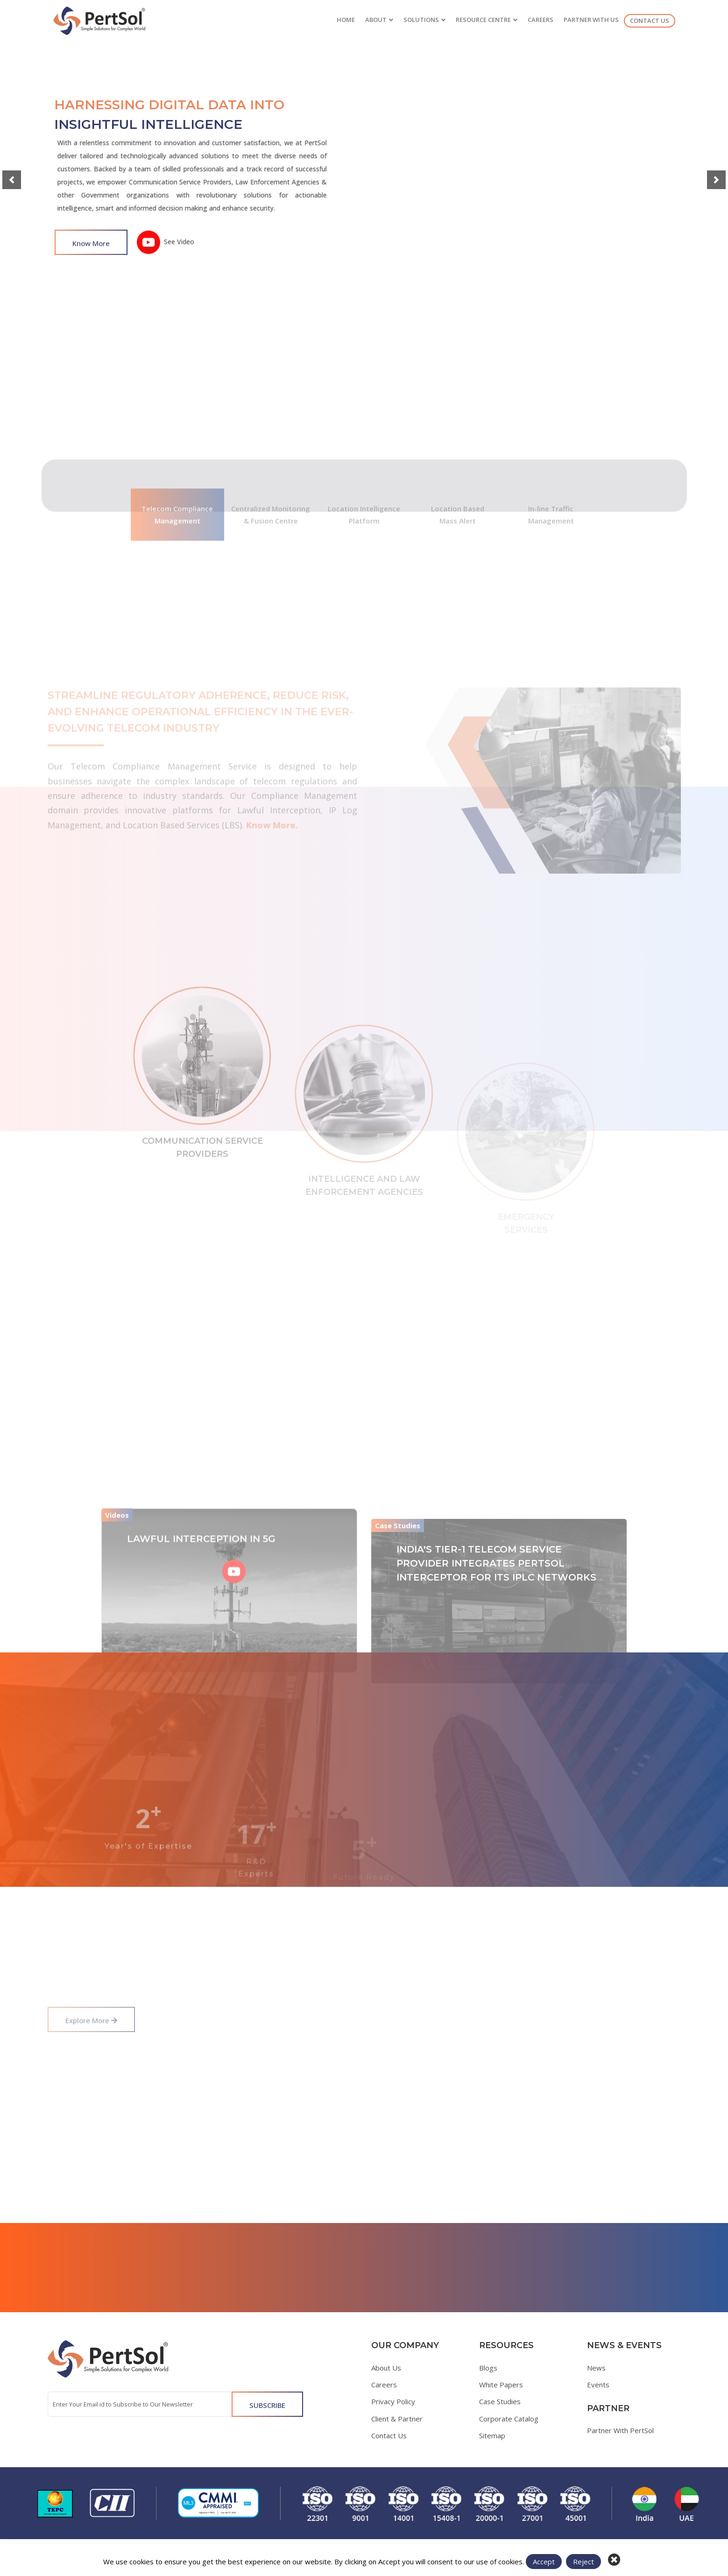 This screenshot has width=728, height=2576. What do you see at coordinates (544, 2561) in the screenshot?
I see `Accept` at bounding box center [544, 2561].